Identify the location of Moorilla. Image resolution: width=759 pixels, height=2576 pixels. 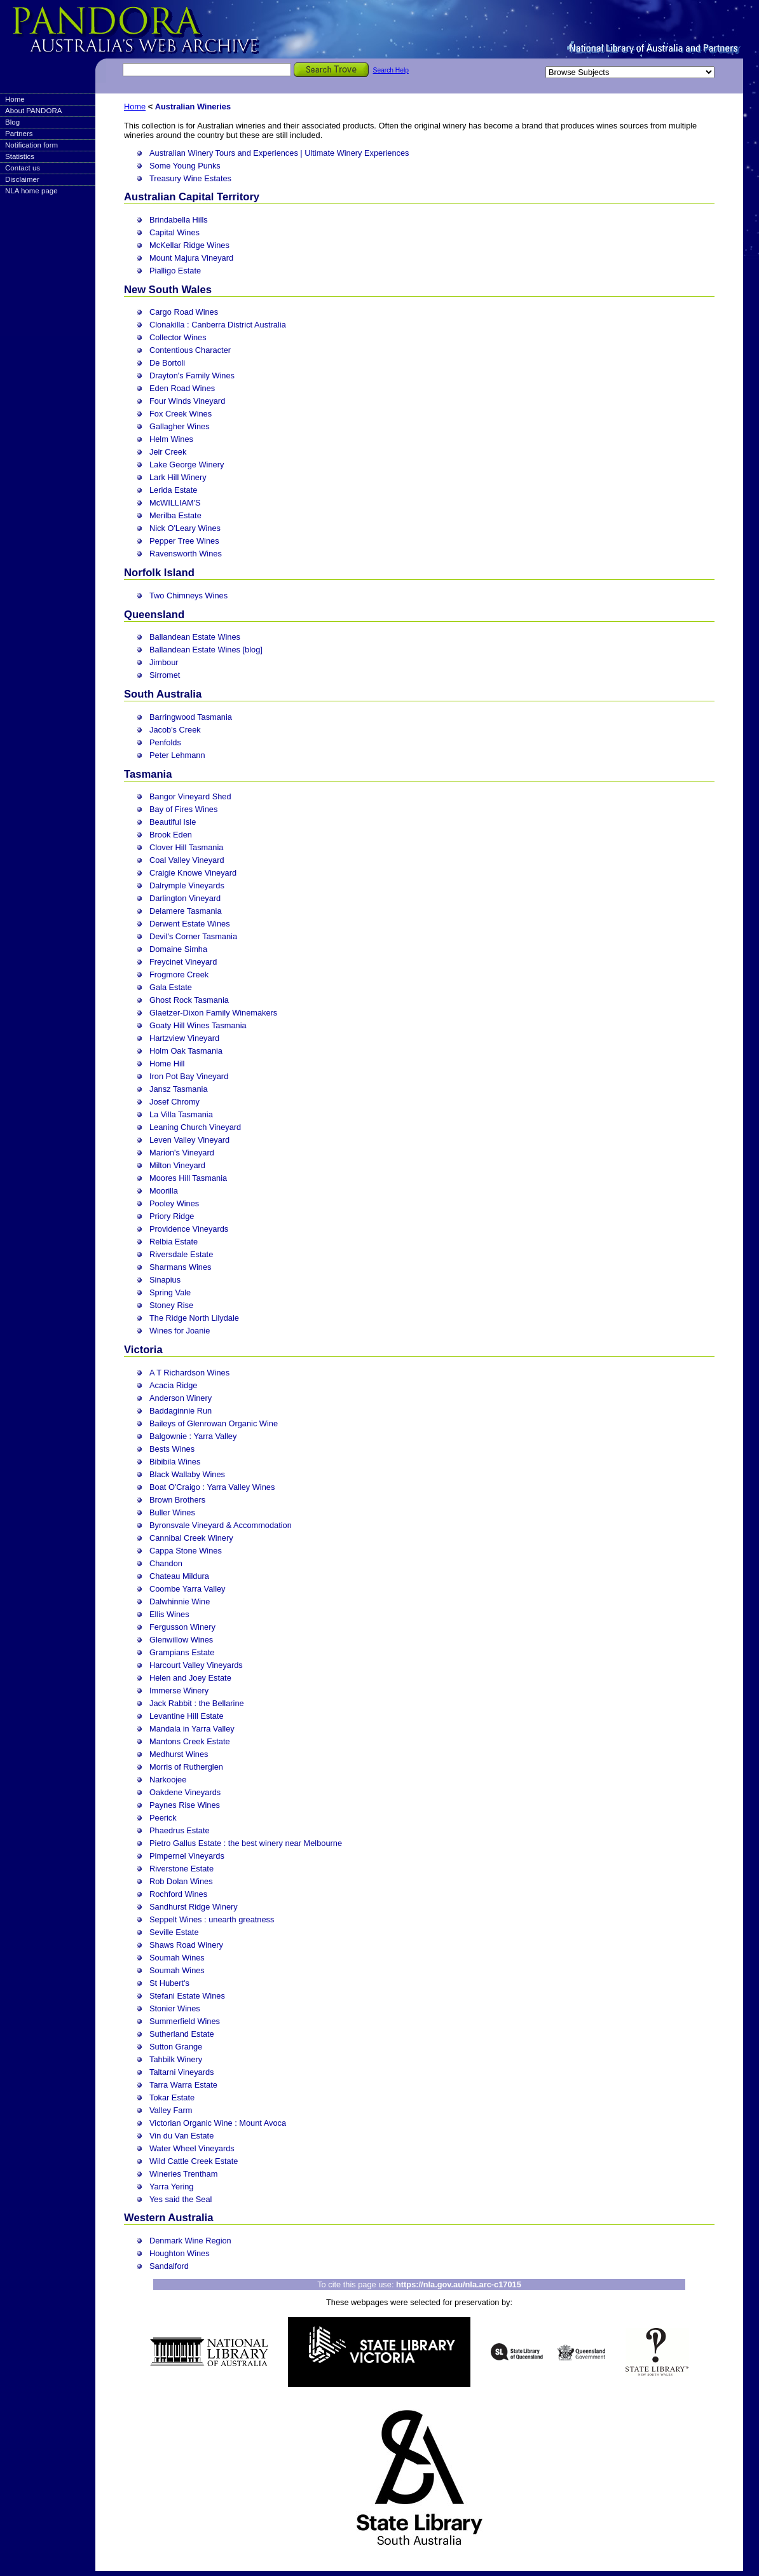
(163, 1190).